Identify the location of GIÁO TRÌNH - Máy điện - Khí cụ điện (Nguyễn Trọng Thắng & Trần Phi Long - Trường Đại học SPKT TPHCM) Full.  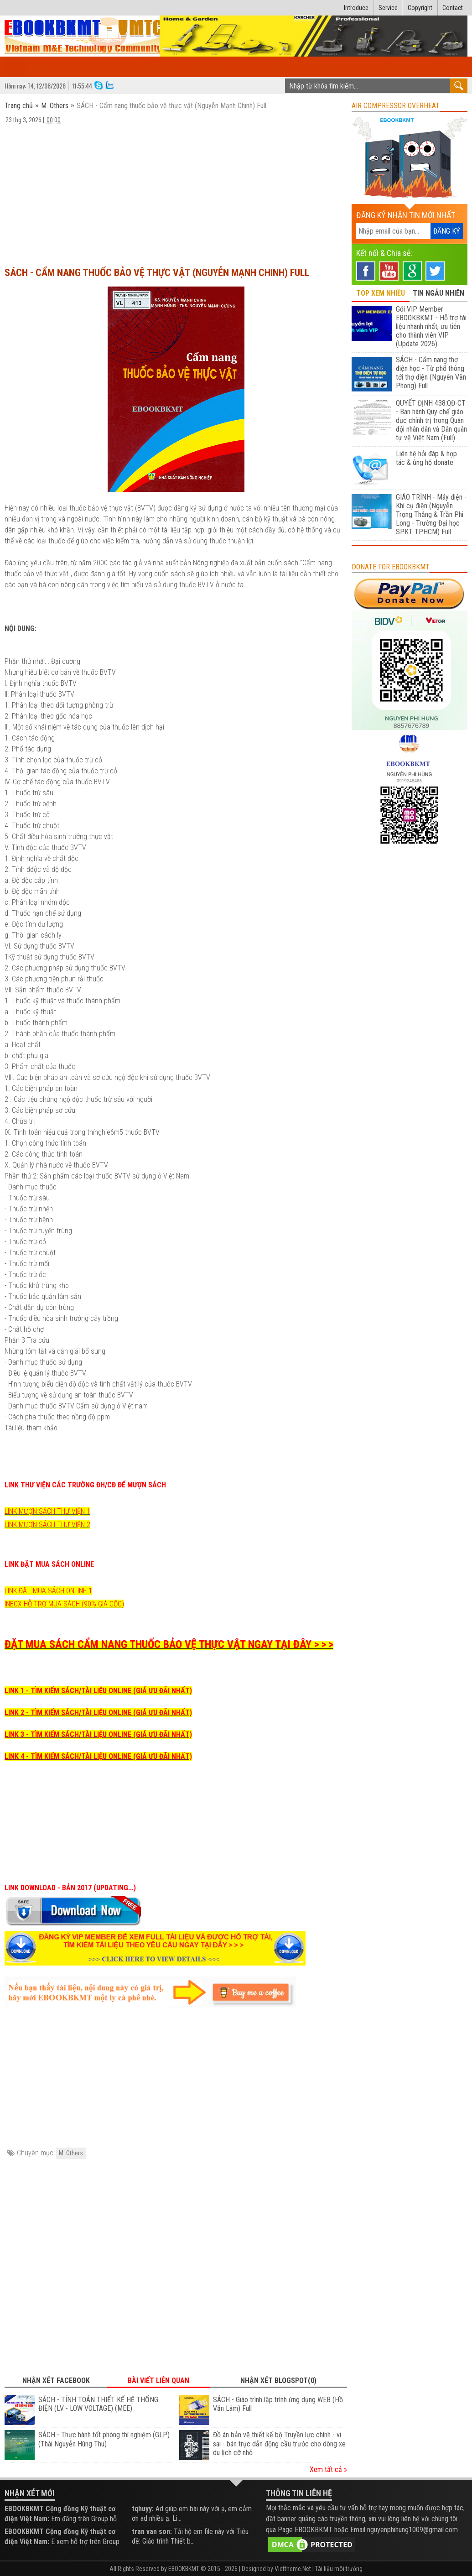
(431, 514).